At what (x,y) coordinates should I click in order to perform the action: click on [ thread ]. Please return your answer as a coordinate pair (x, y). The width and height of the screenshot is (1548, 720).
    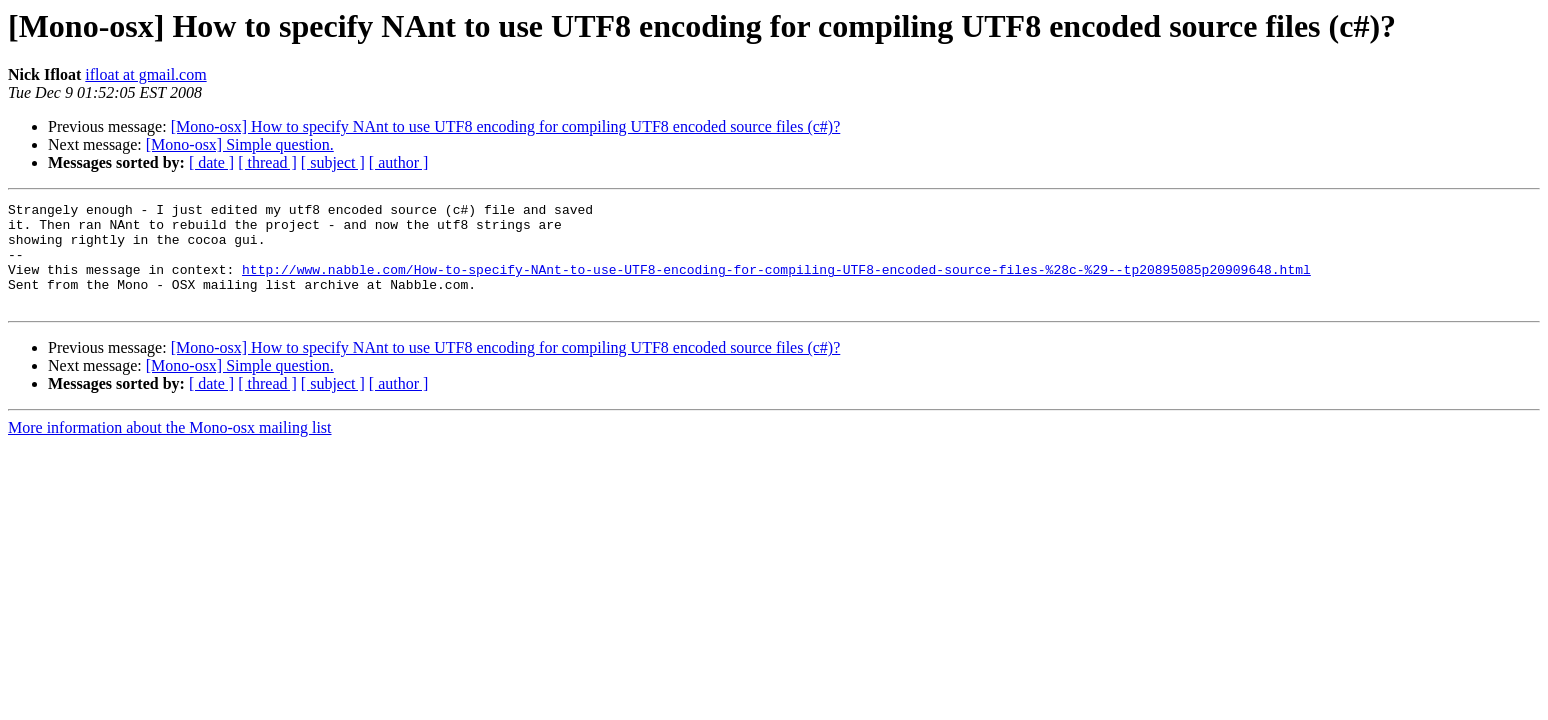
    Looking at the image, I should click on (267, 162).